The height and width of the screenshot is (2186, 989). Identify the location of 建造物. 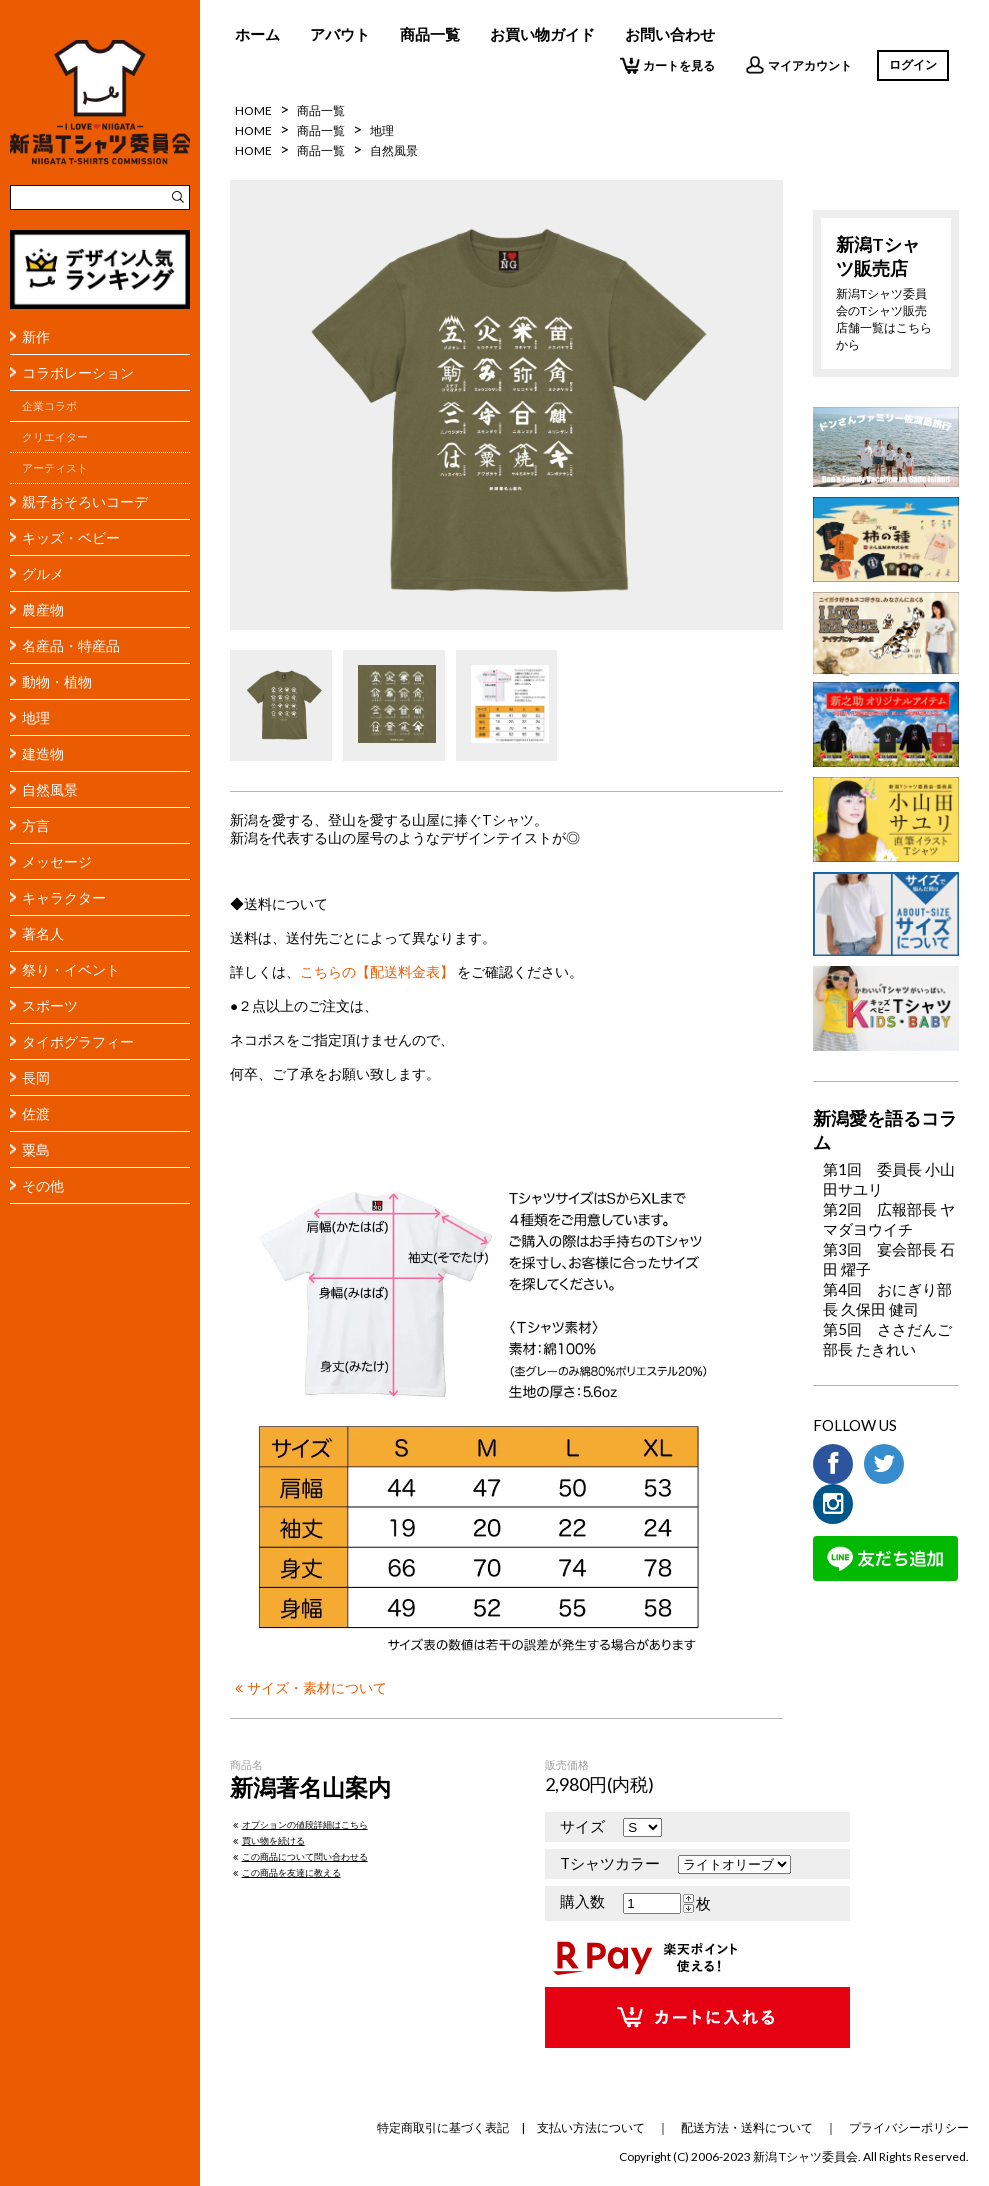
(43, 753).